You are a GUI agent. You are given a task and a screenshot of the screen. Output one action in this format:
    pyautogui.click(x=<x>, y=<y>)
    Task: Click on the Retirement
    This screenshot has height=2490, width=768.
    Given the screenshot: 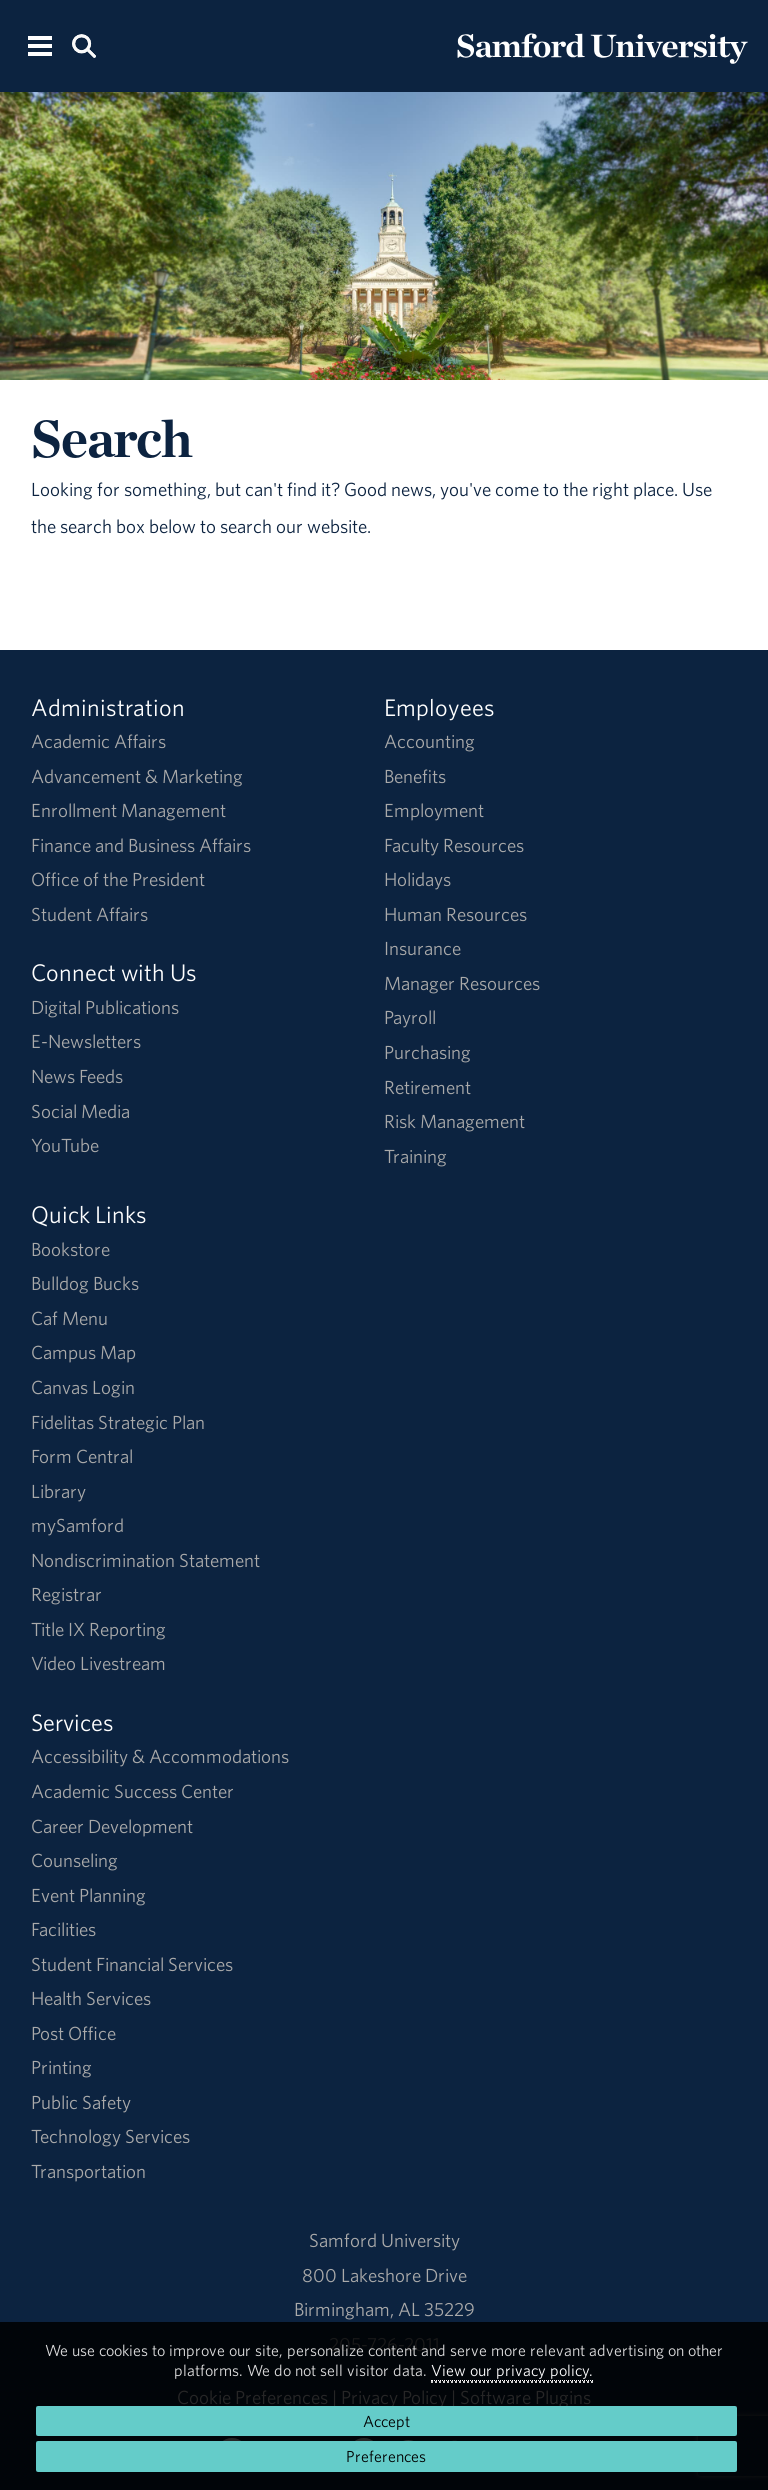 What is the action you would take?
    pyautogui.click(x=427, y=1087)
    